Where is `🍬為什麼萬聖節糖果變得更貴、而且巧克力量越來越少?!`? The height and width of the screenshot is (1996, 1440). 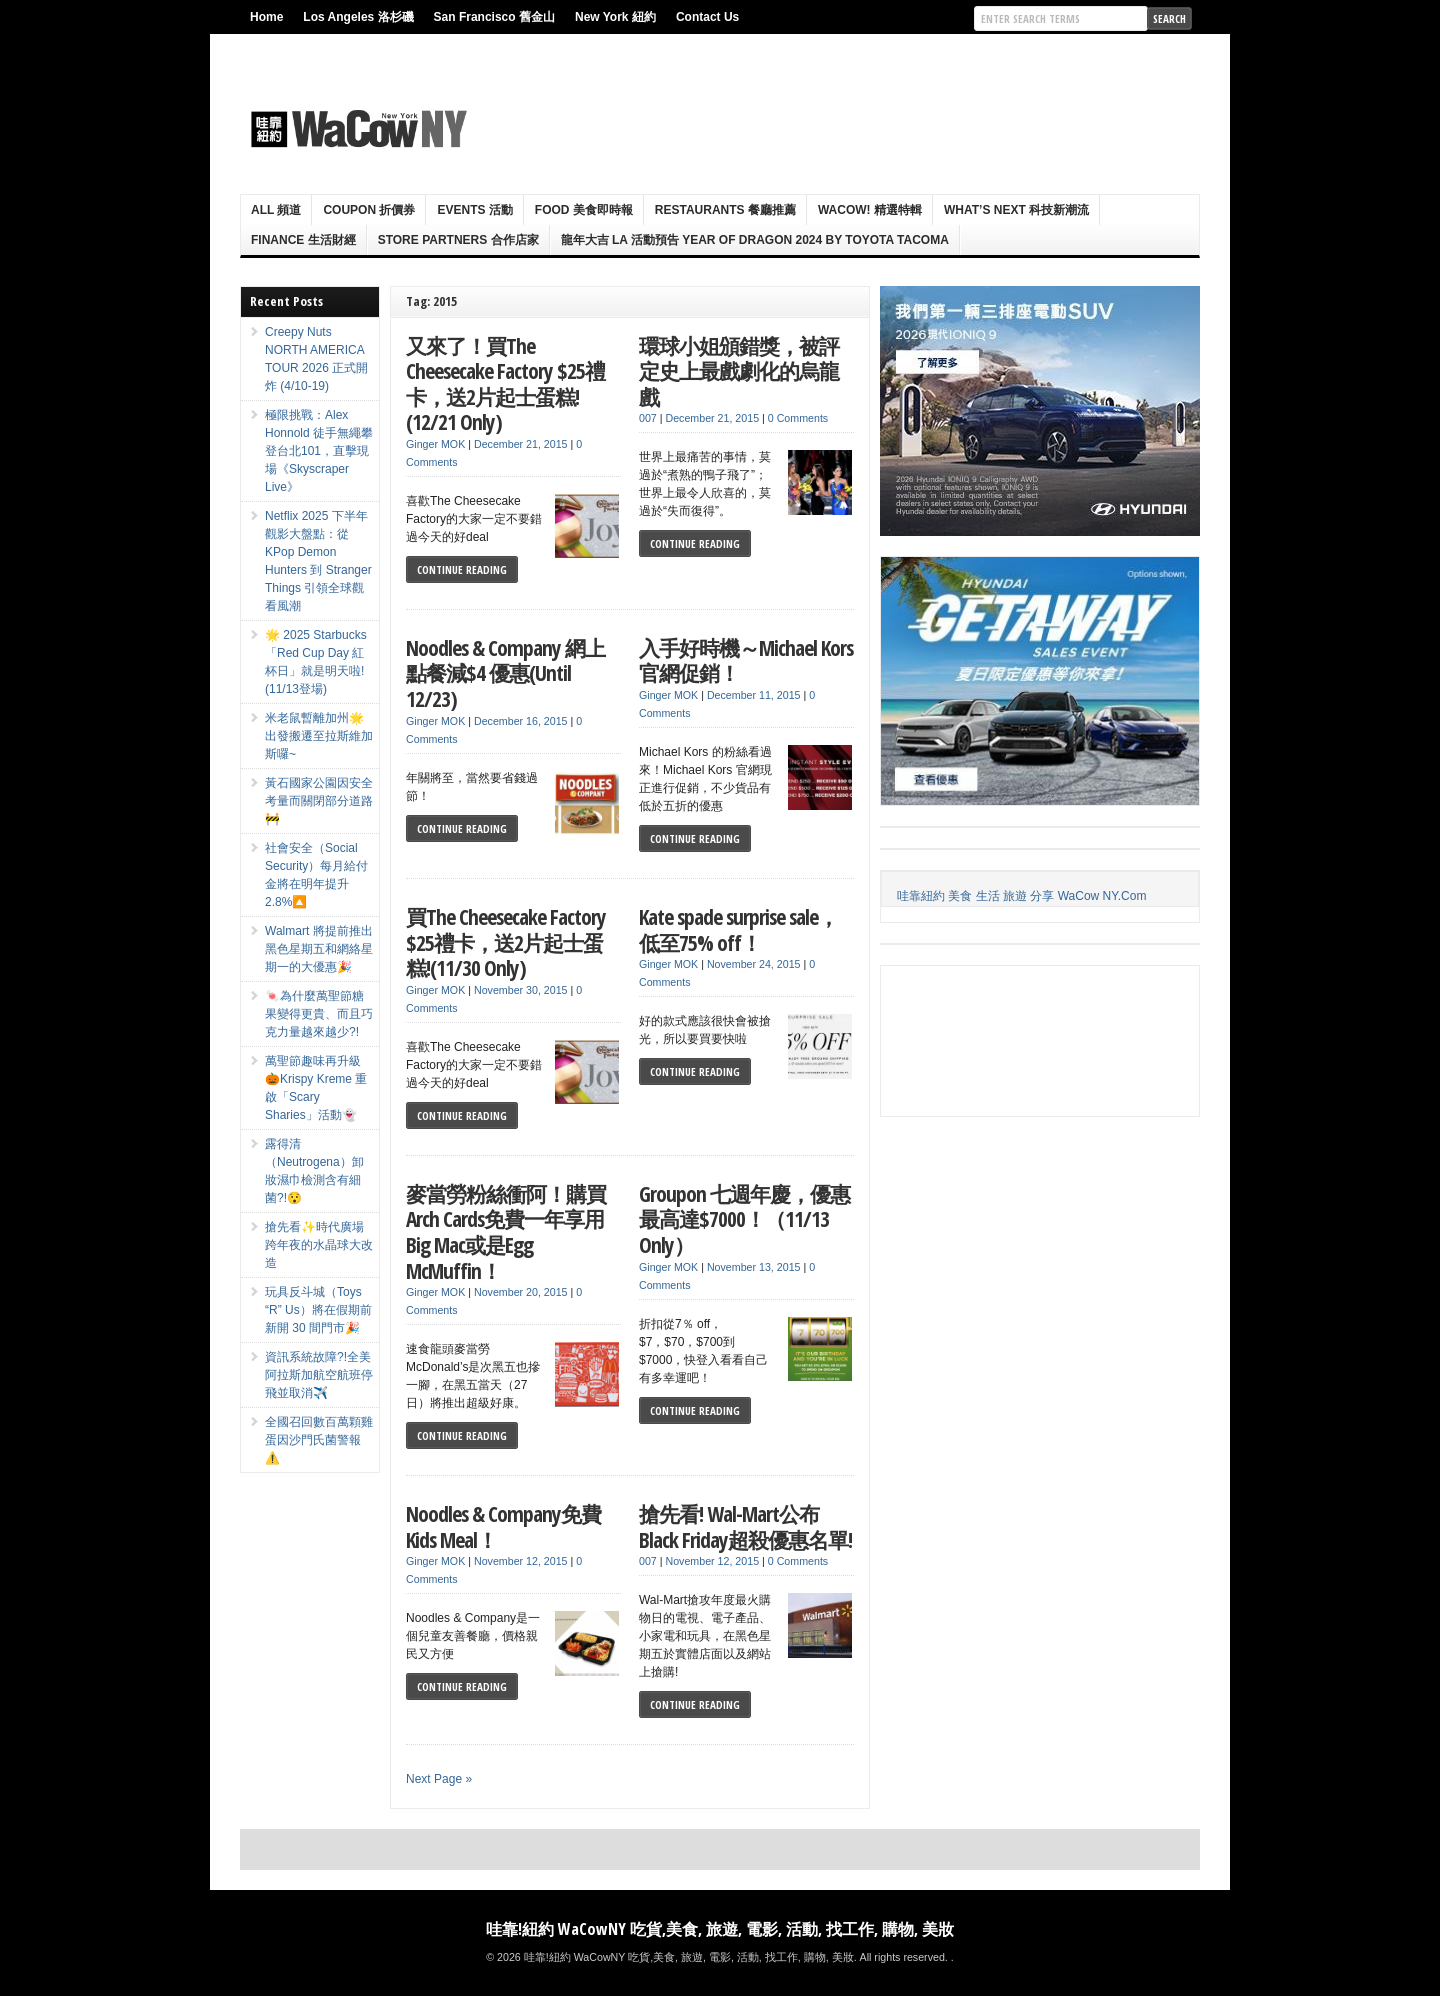
🍬為什麼萬聖節糖果變得更貴、而且巧克力量越來越少?! is located at coordinates (319, 1014).